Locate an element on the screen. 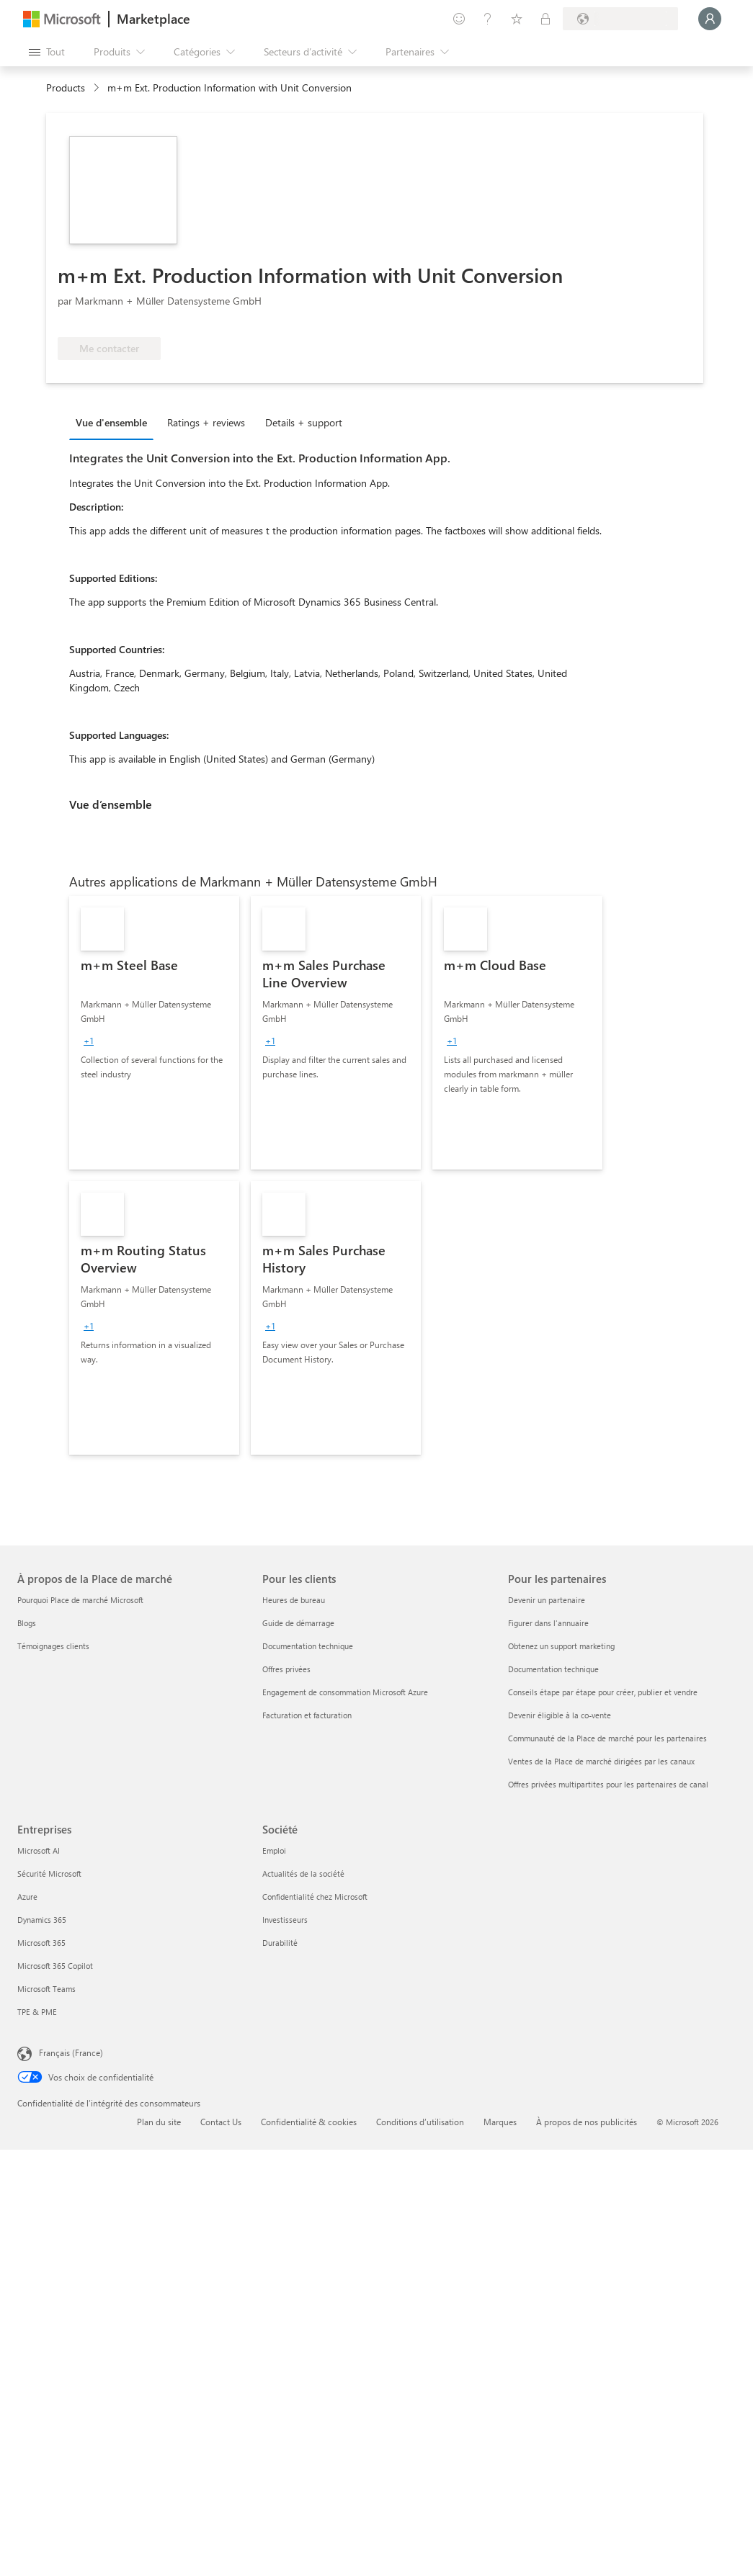 This screenshot has width=753, height=2576. [tab] is located at coordinates (115, 422).